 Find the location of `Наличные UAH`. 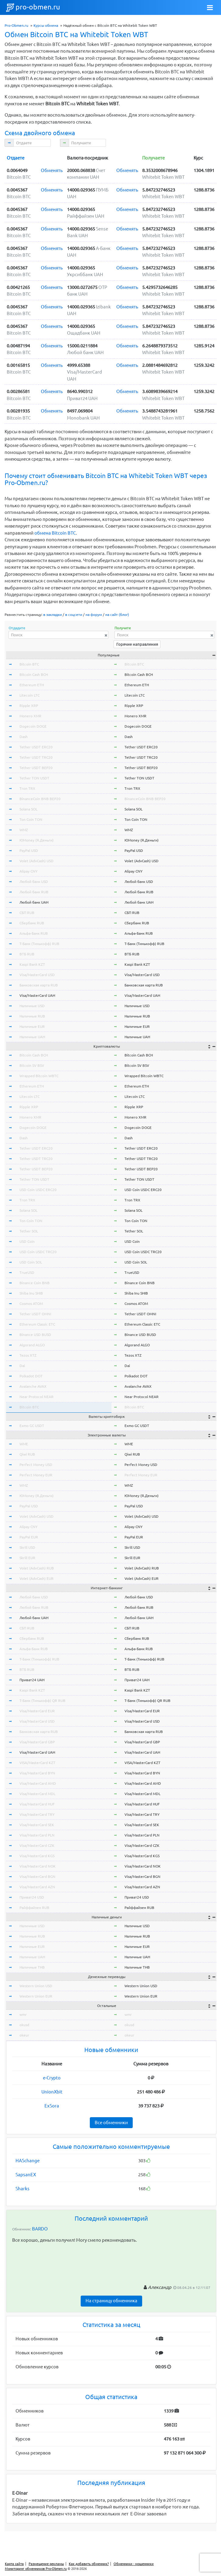

Наличные UAH is located at coordinates (32, 1037).